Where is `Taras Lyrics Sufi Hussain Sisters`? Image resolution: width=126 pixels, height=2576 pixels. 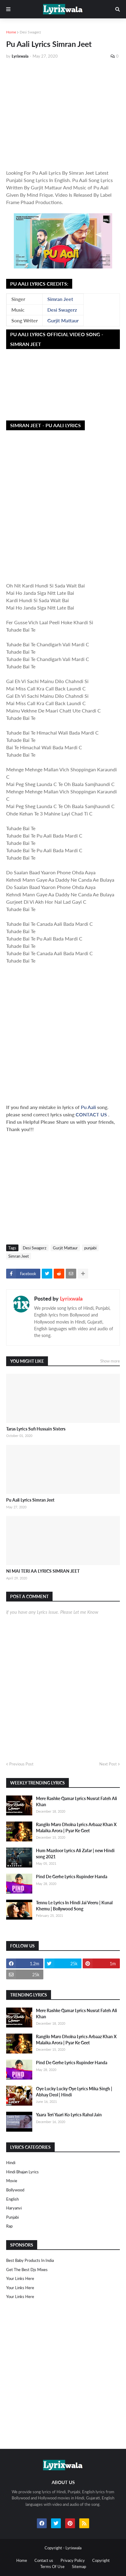
Taras Lyrics Sufi Hussain Sisters is located at coordinates (35, 1428).